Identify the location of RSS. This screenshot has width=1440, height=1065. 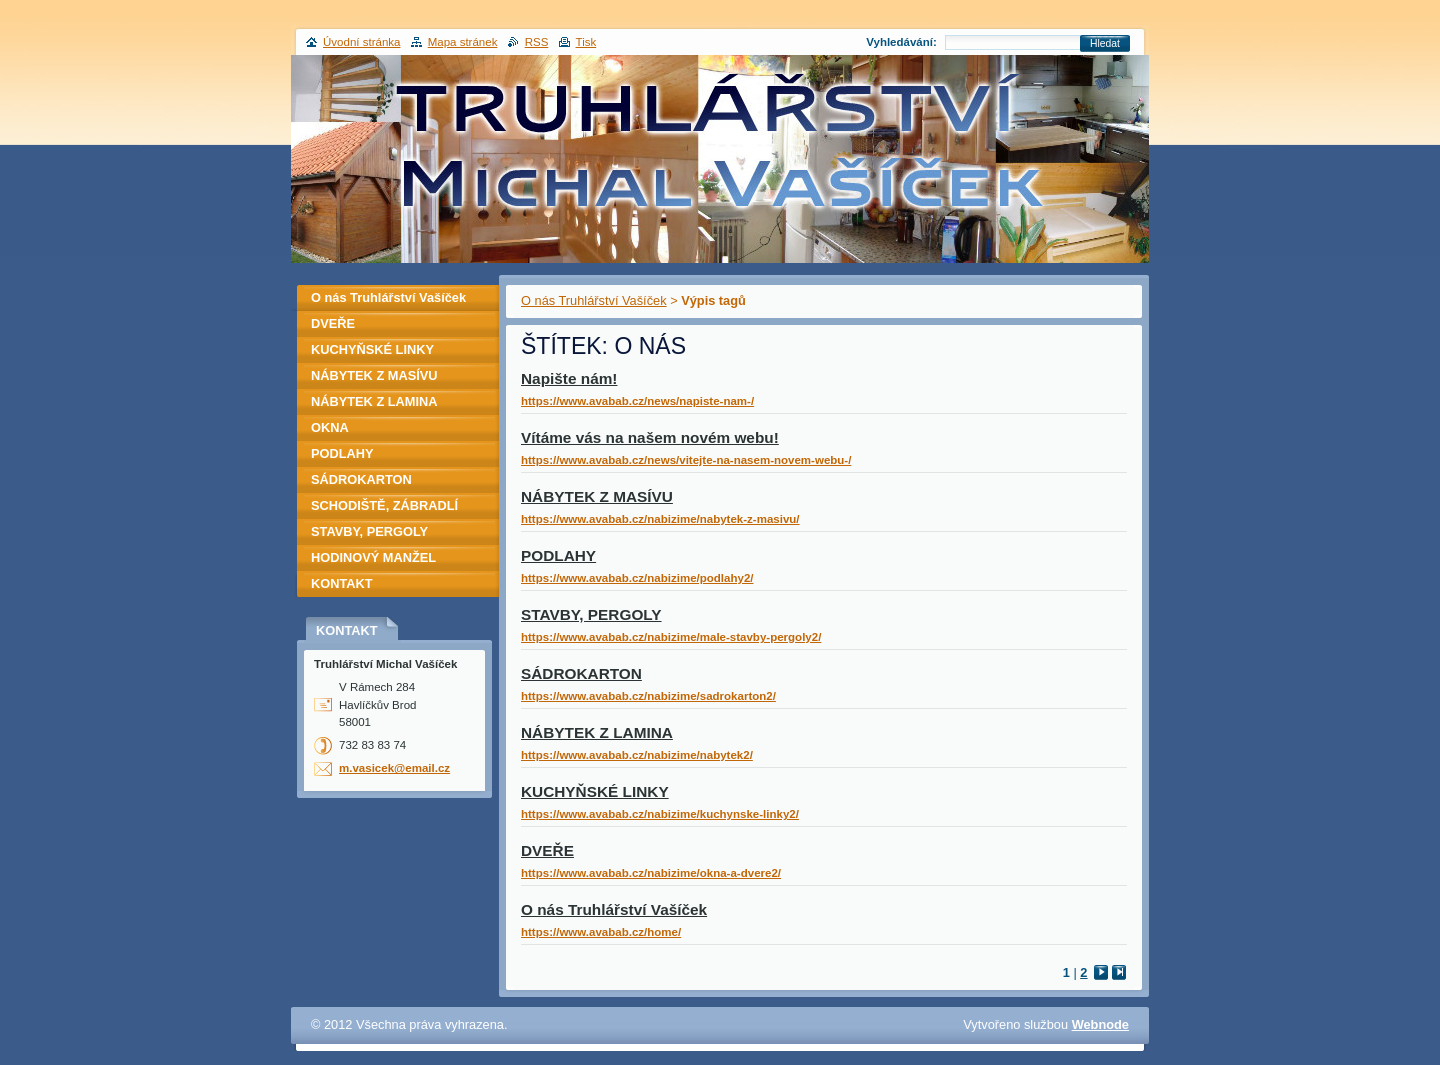
(537, 42).